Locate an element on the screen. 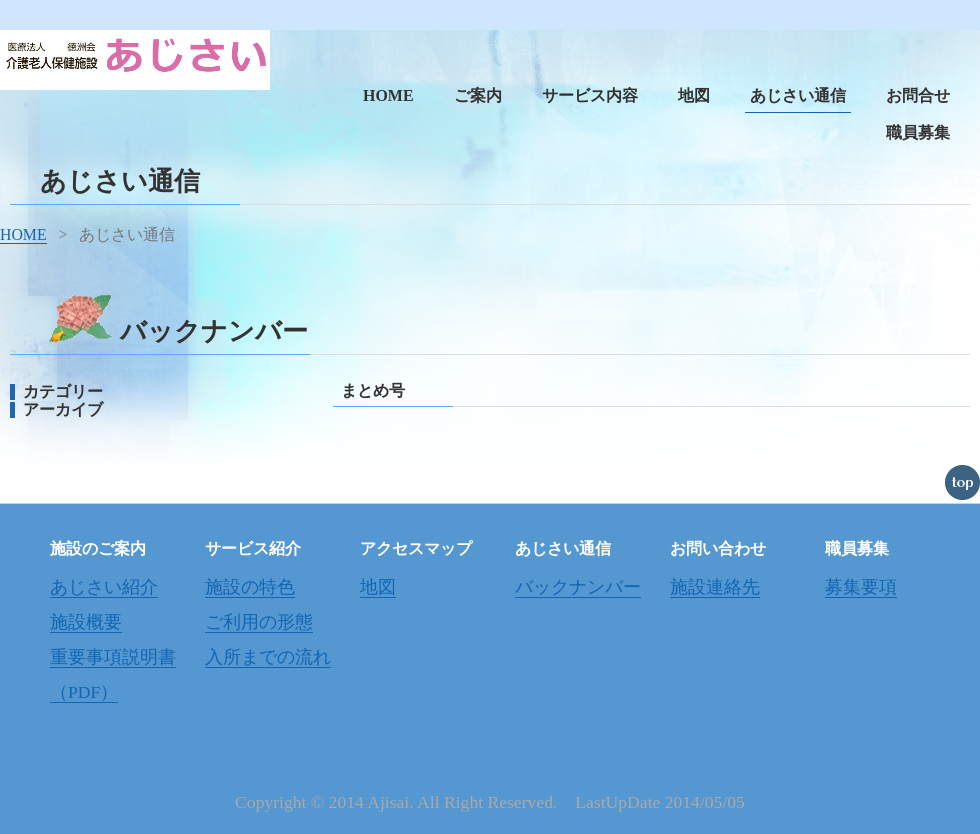 Image resolution: width=980 pixels, height=834 pixels. あじさい通信 is located at coordinates (798, 95).